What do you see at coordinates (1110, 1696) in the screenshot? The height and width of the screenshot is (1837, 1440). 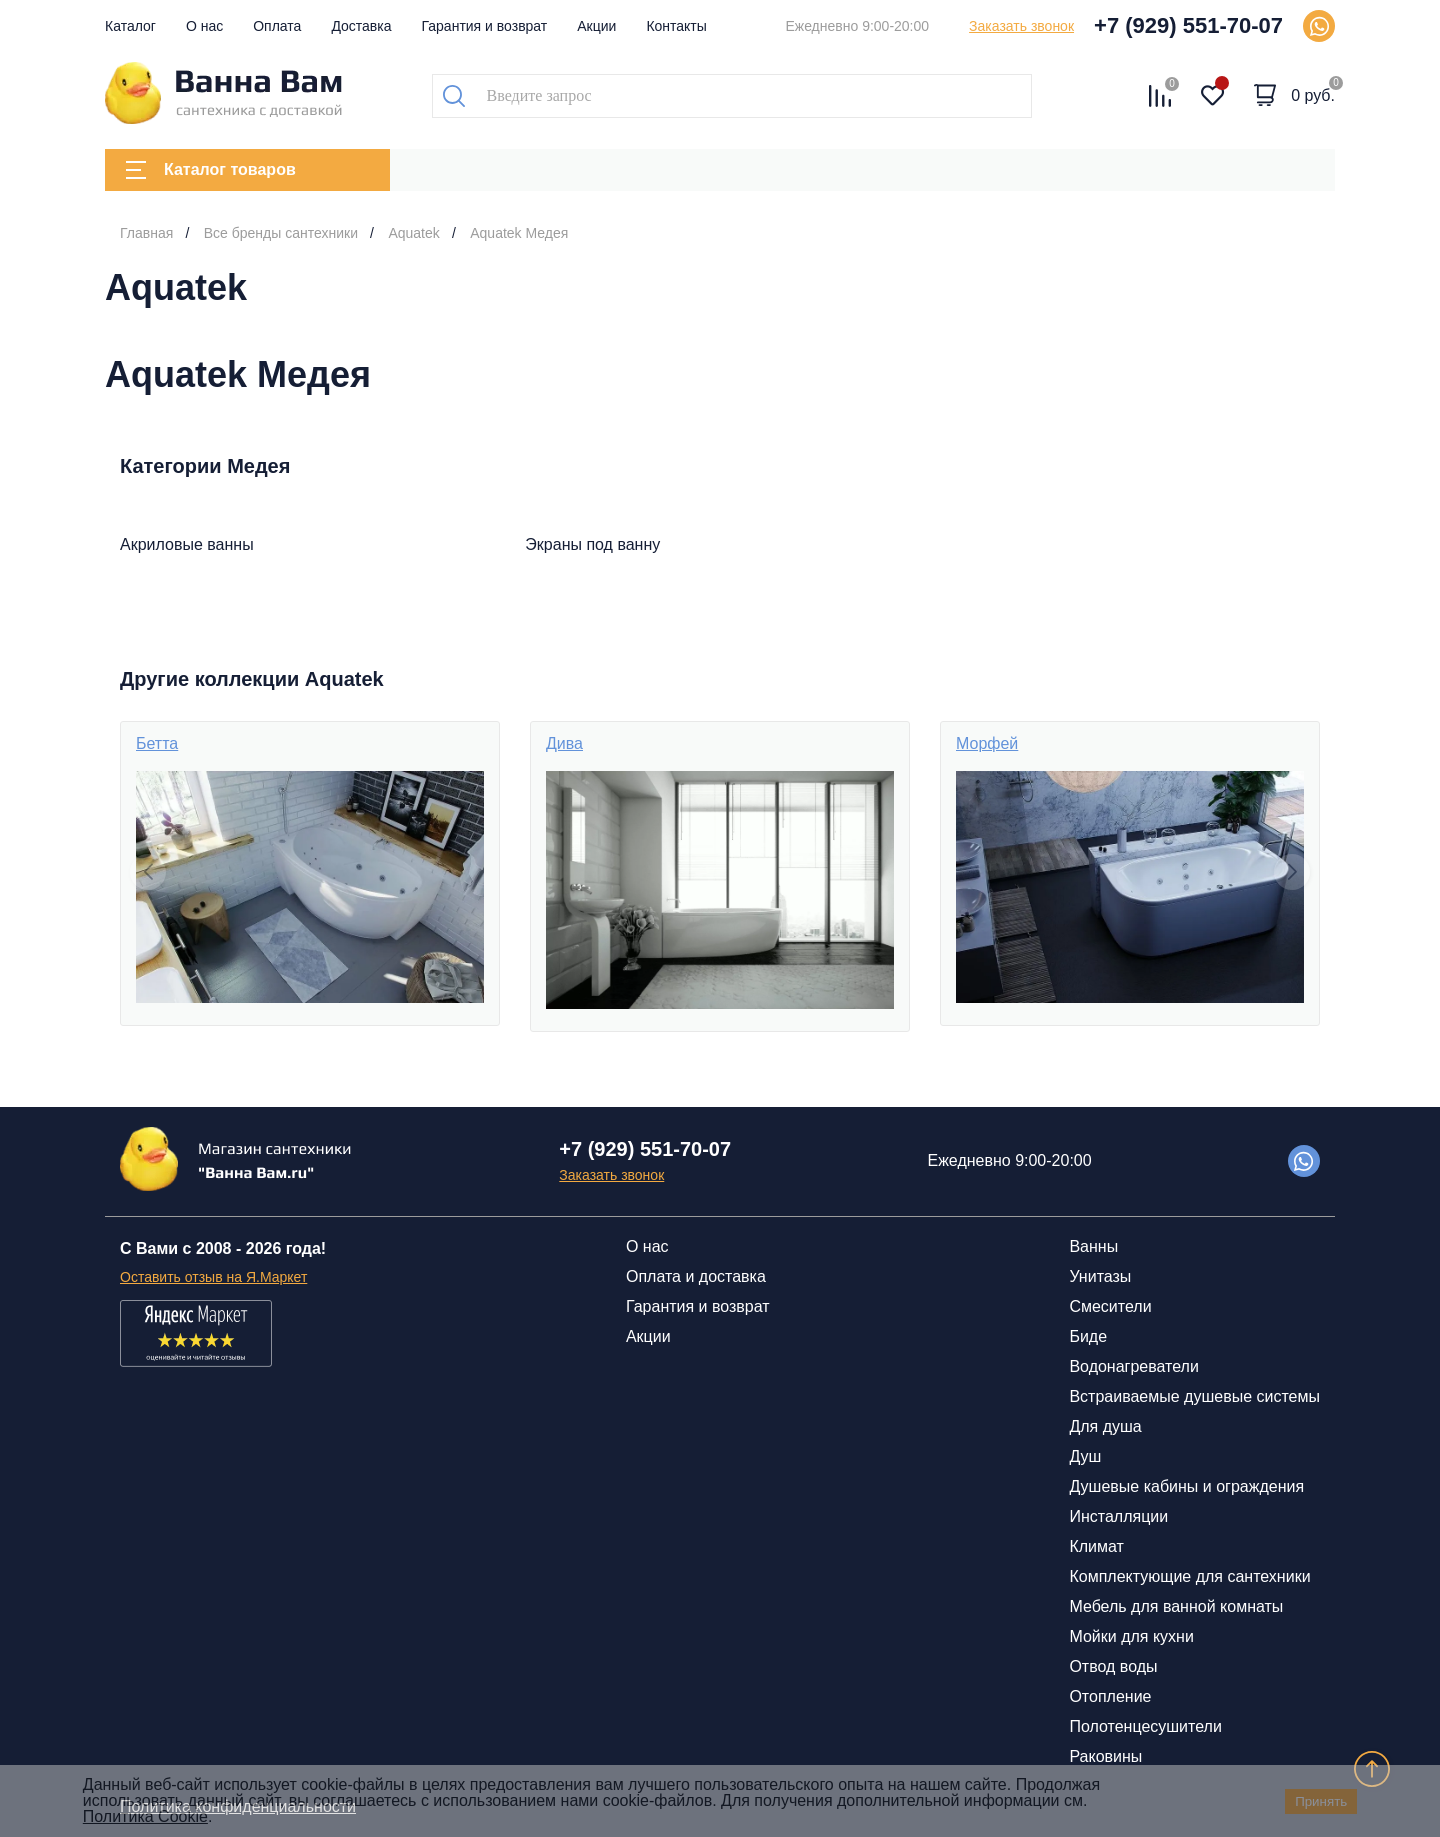 I see `Отопление` at bounding box center [1110, 1696].